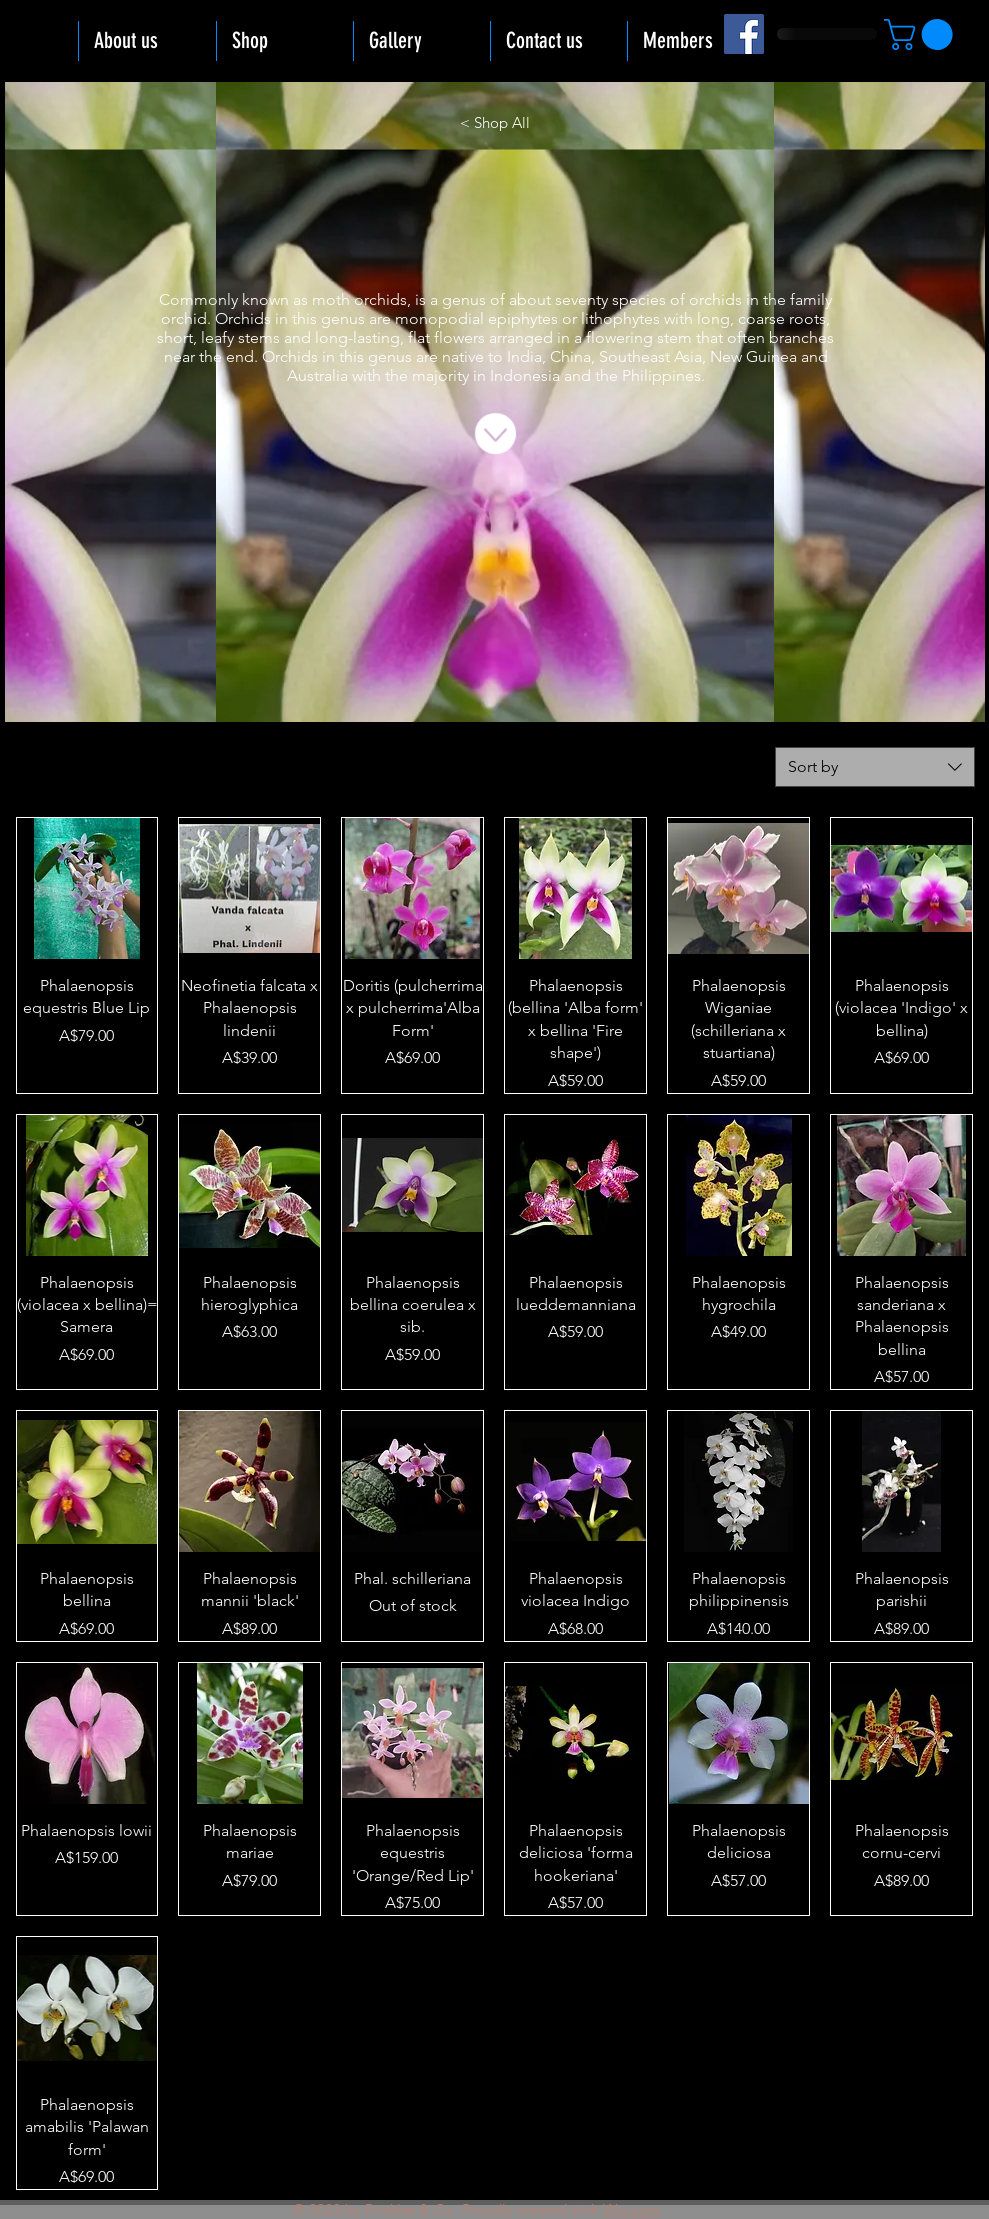 Image resolution: width=989 pixels, height=2219 pixels. I want to click on New Guinea, so click(753, 356).